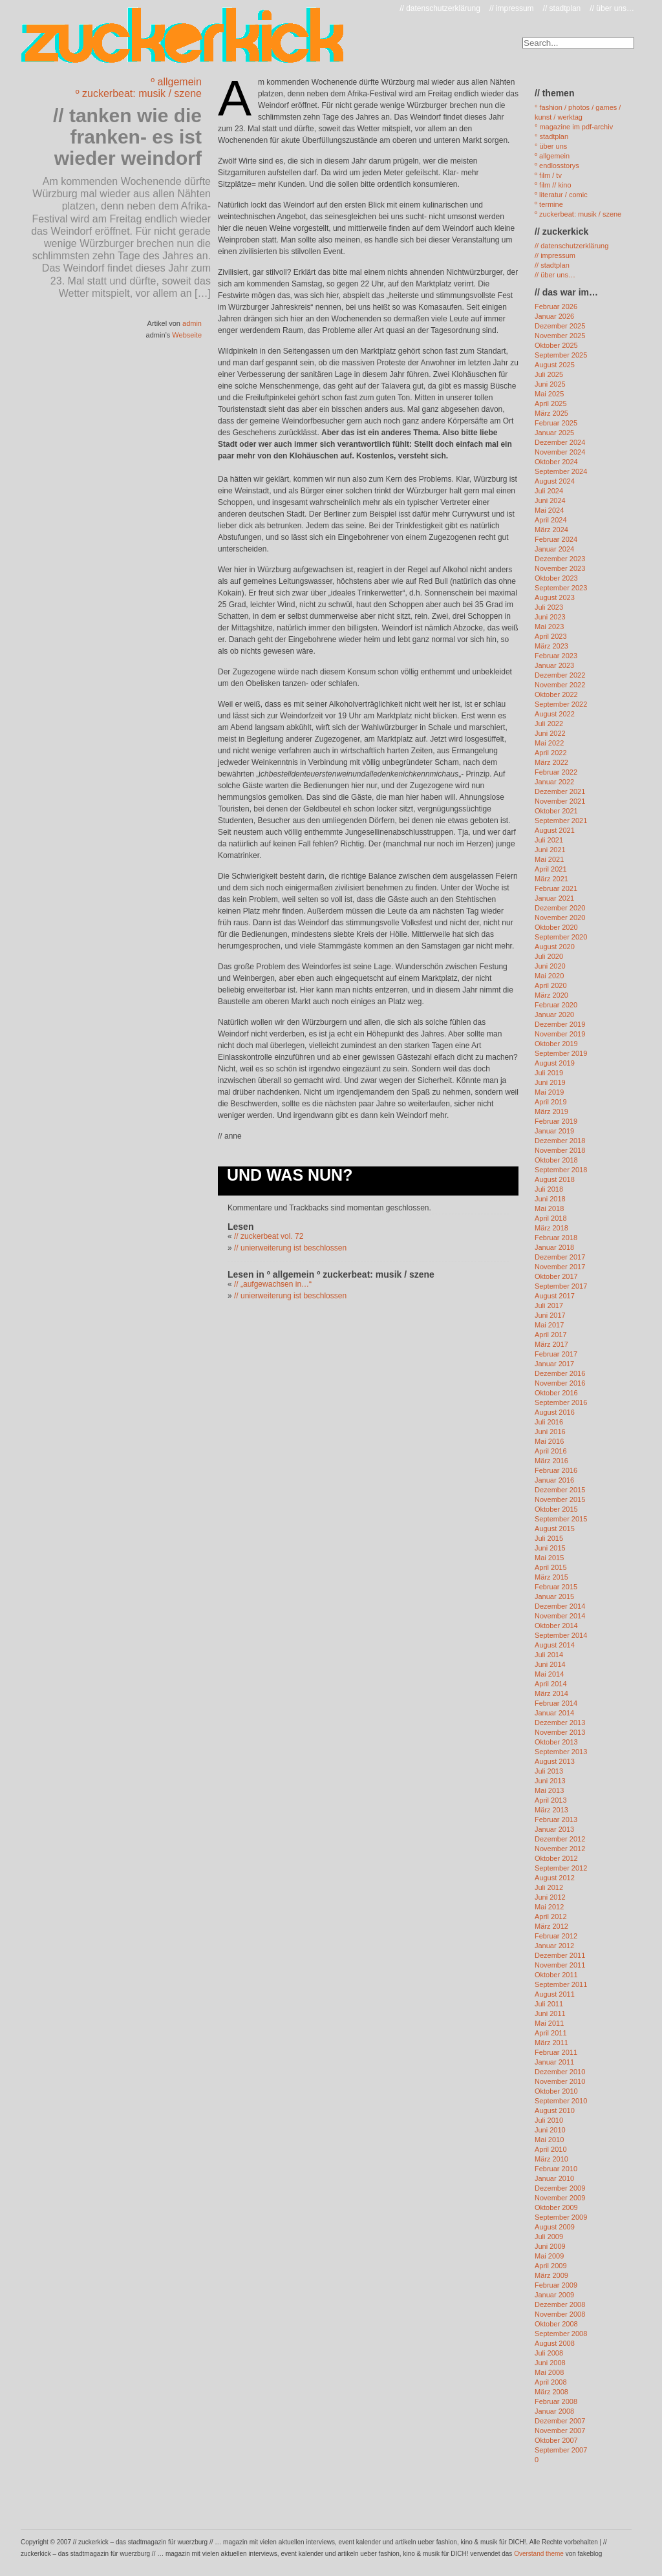  I want to click on November 2007, so click(560, 2430).